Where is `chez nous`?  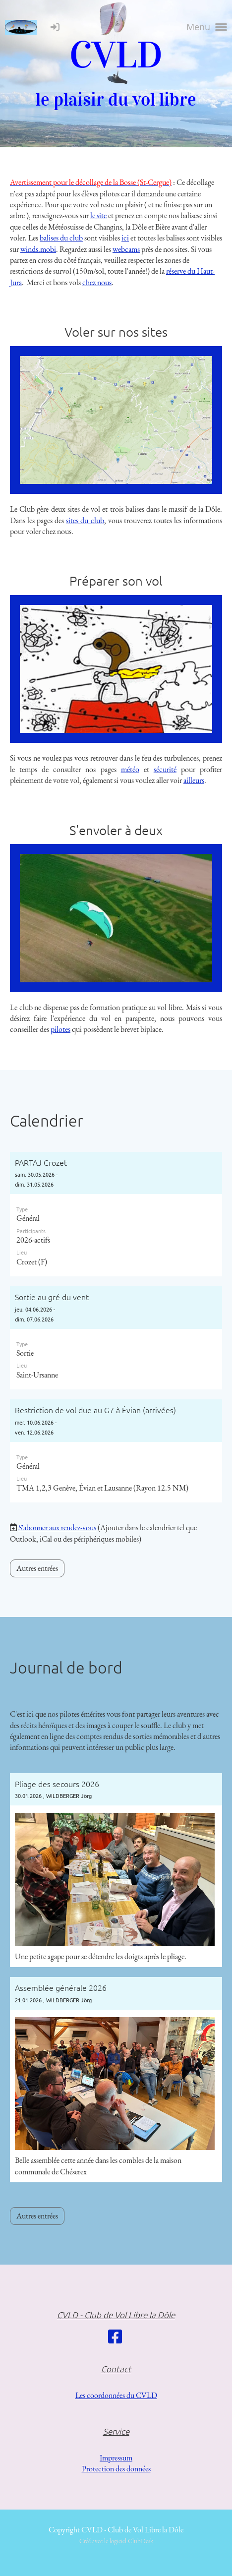
chez nous is located at coordinates (97, 282).